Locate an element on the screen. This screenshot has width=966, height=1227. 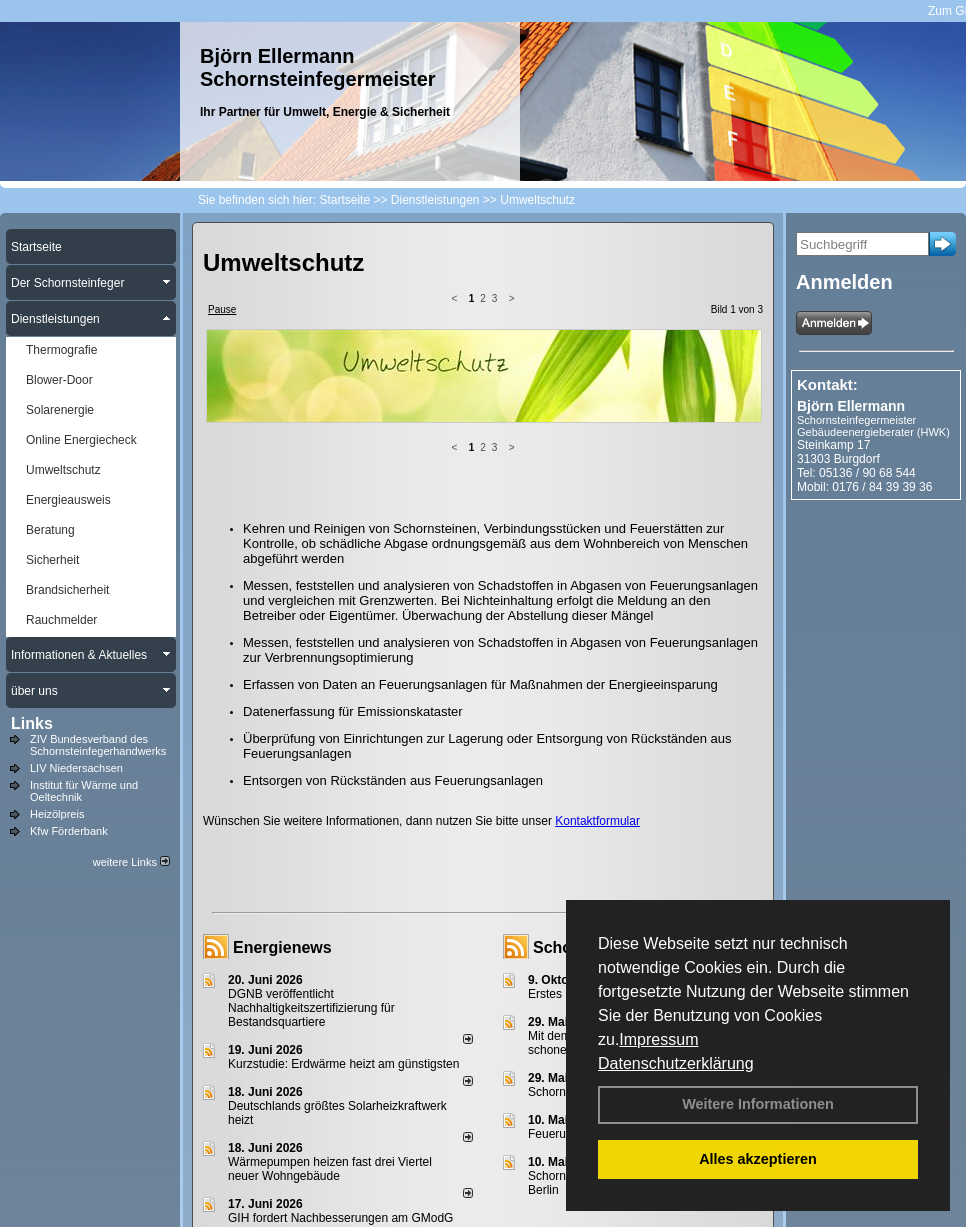
Kfw Förderbank is located at coordinates (69, 831).